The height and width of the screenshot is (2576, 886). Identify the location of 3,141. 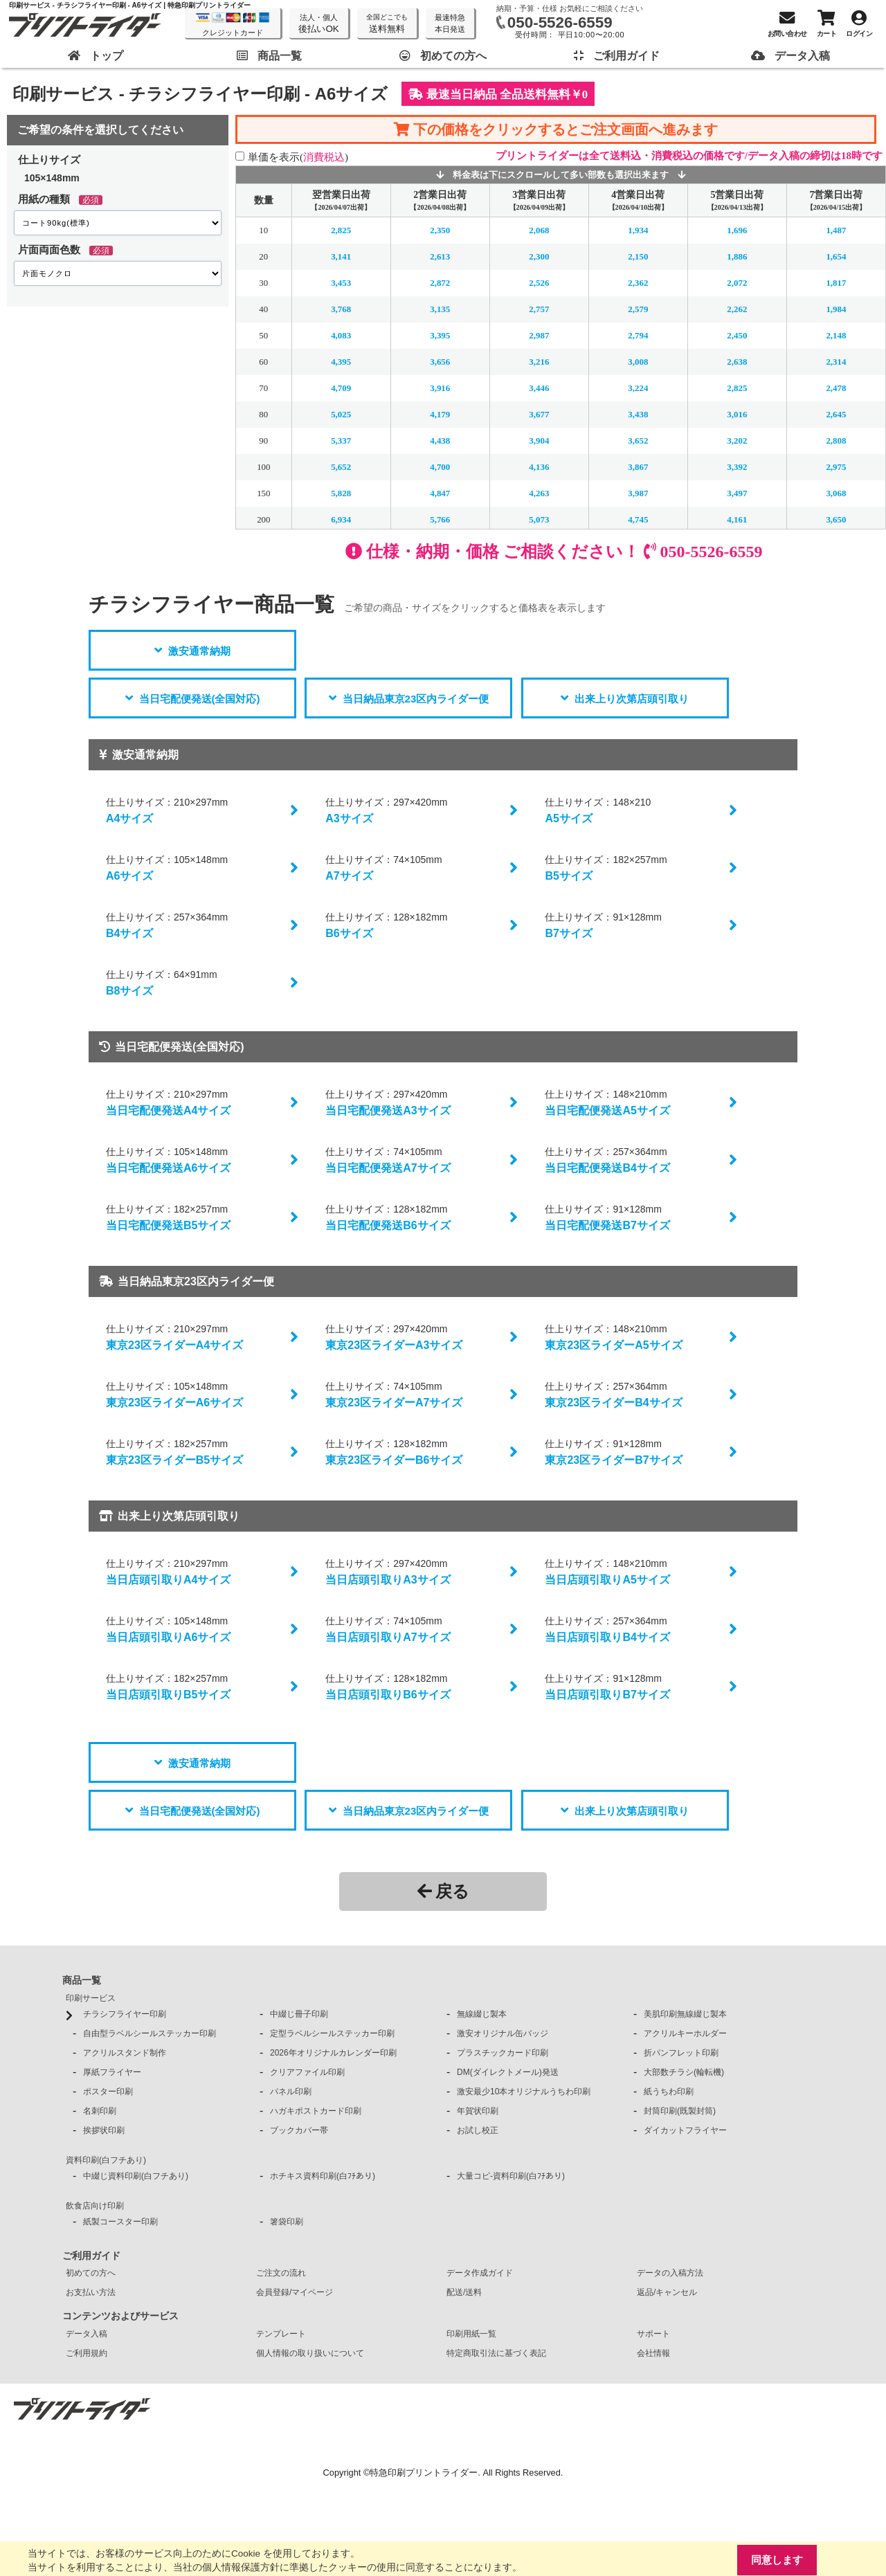
(341, 256).